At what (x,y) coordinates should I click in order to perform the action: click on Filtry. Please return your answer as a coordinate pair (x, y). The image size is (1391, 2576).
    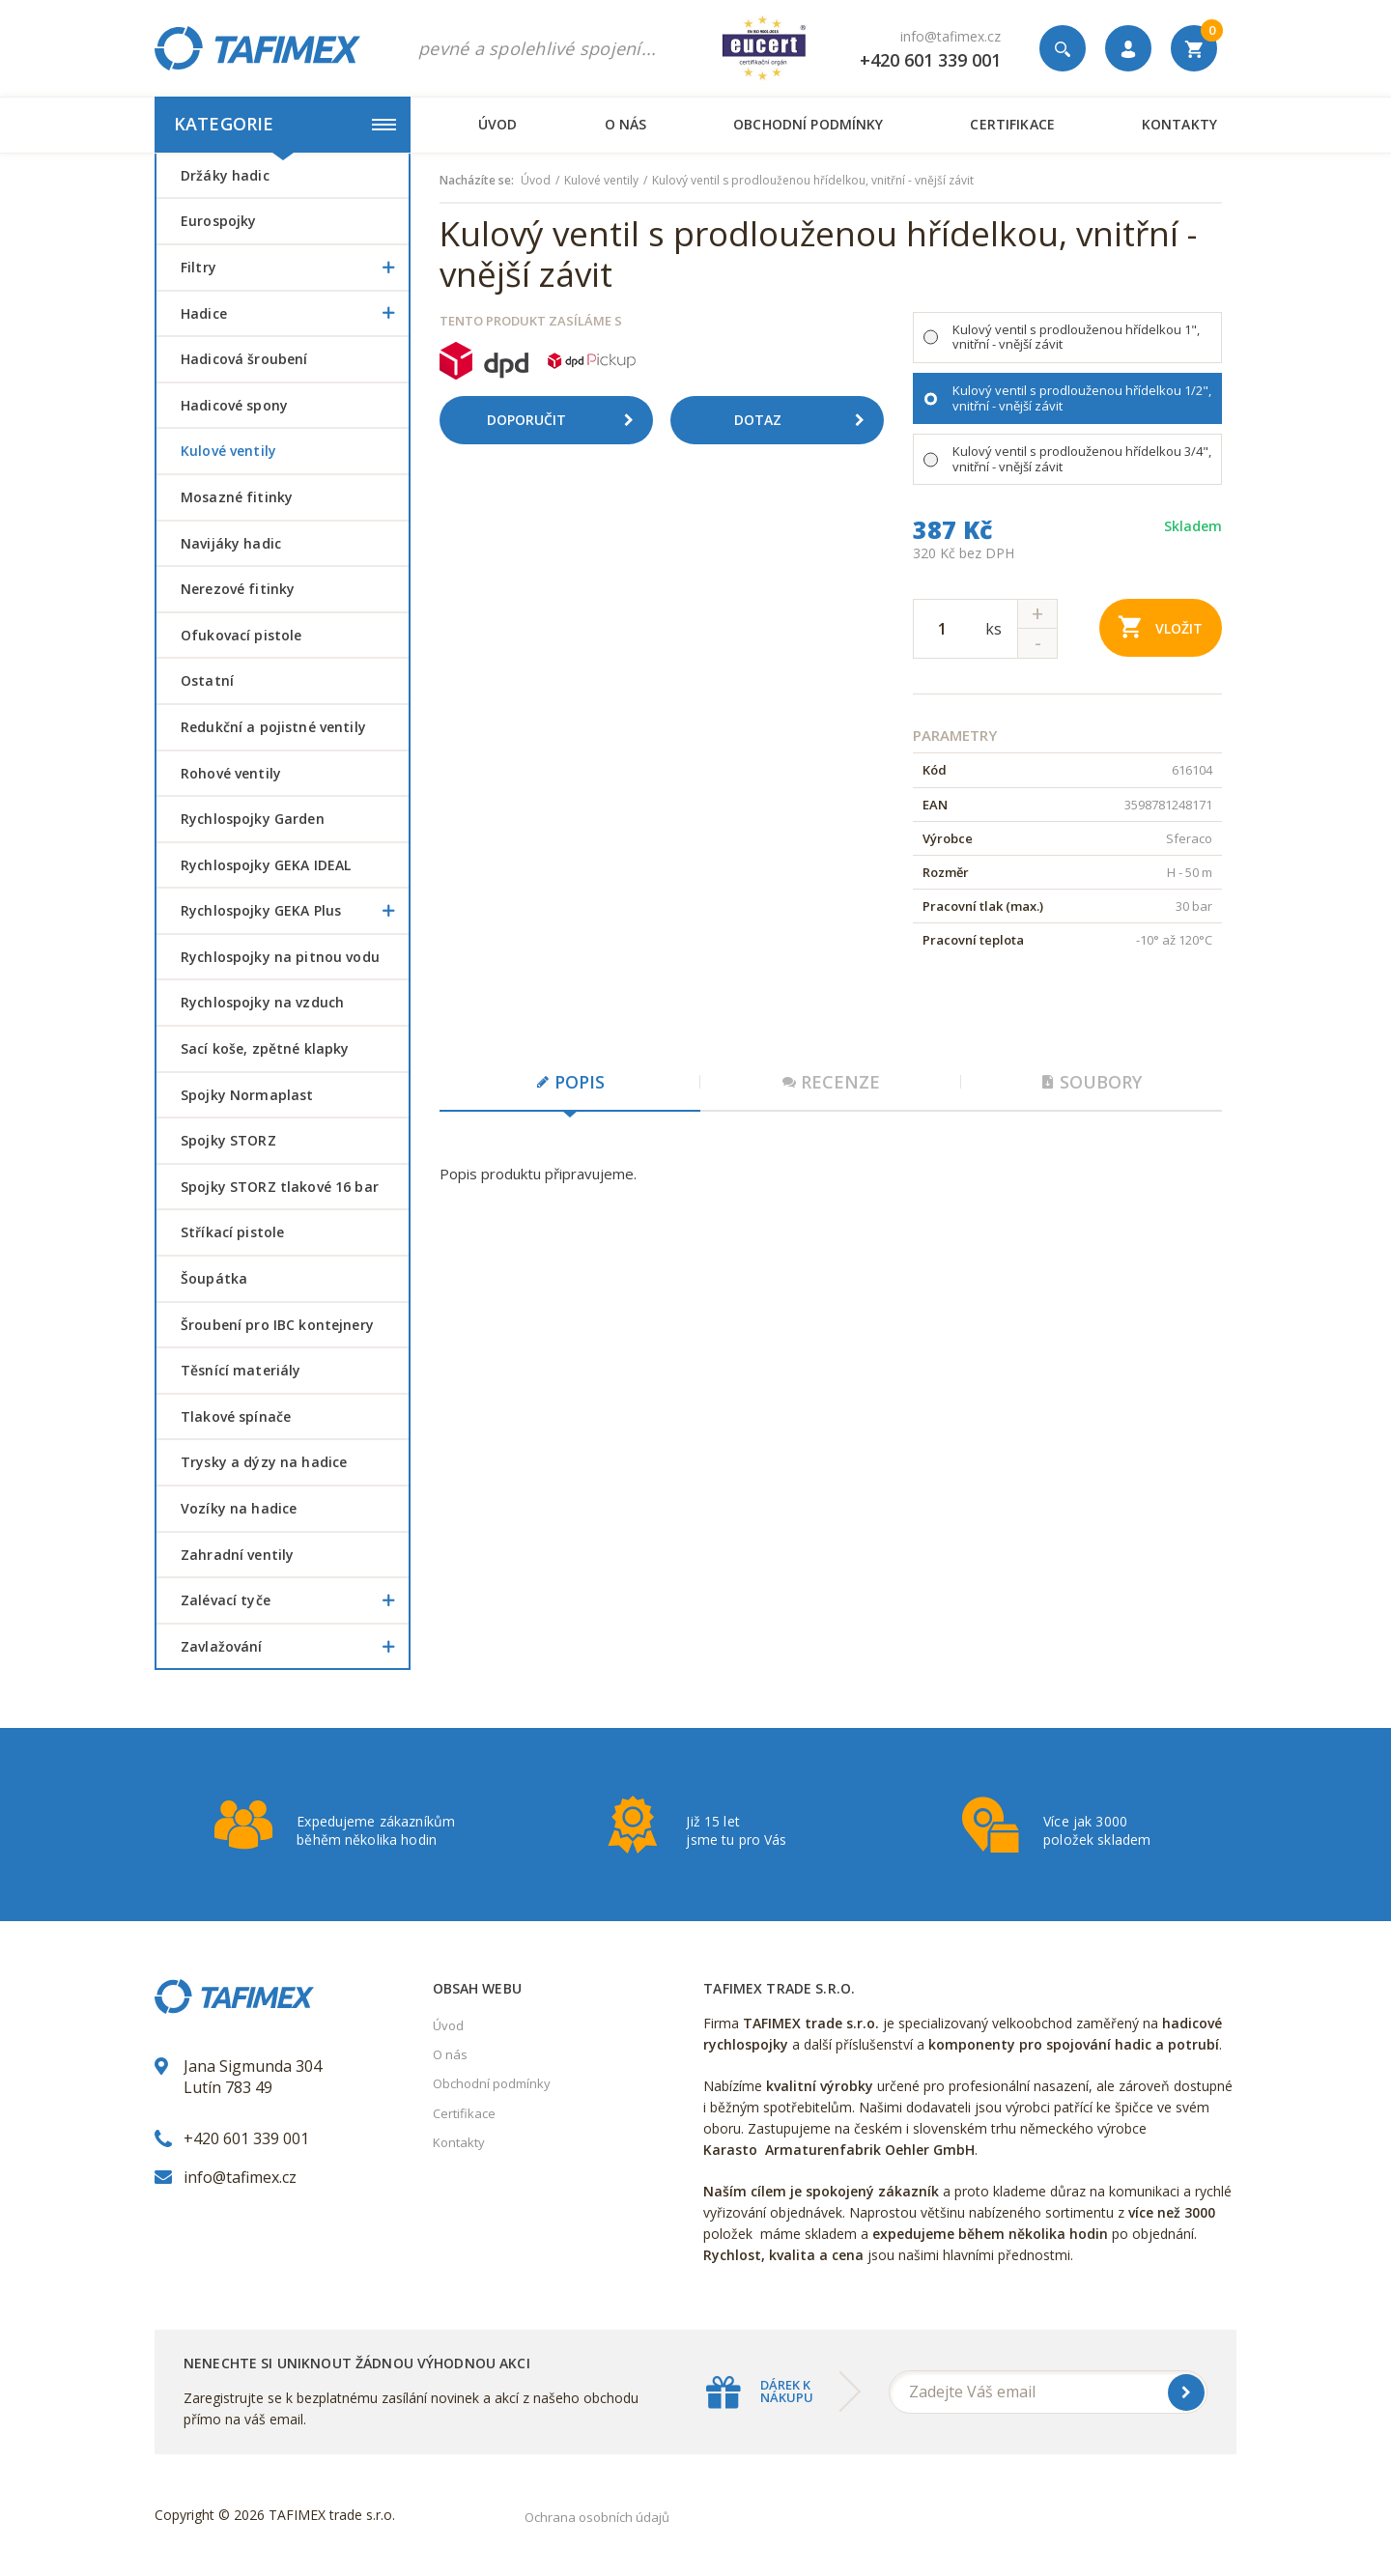
    Looking at the image, I should click on (295, 267).